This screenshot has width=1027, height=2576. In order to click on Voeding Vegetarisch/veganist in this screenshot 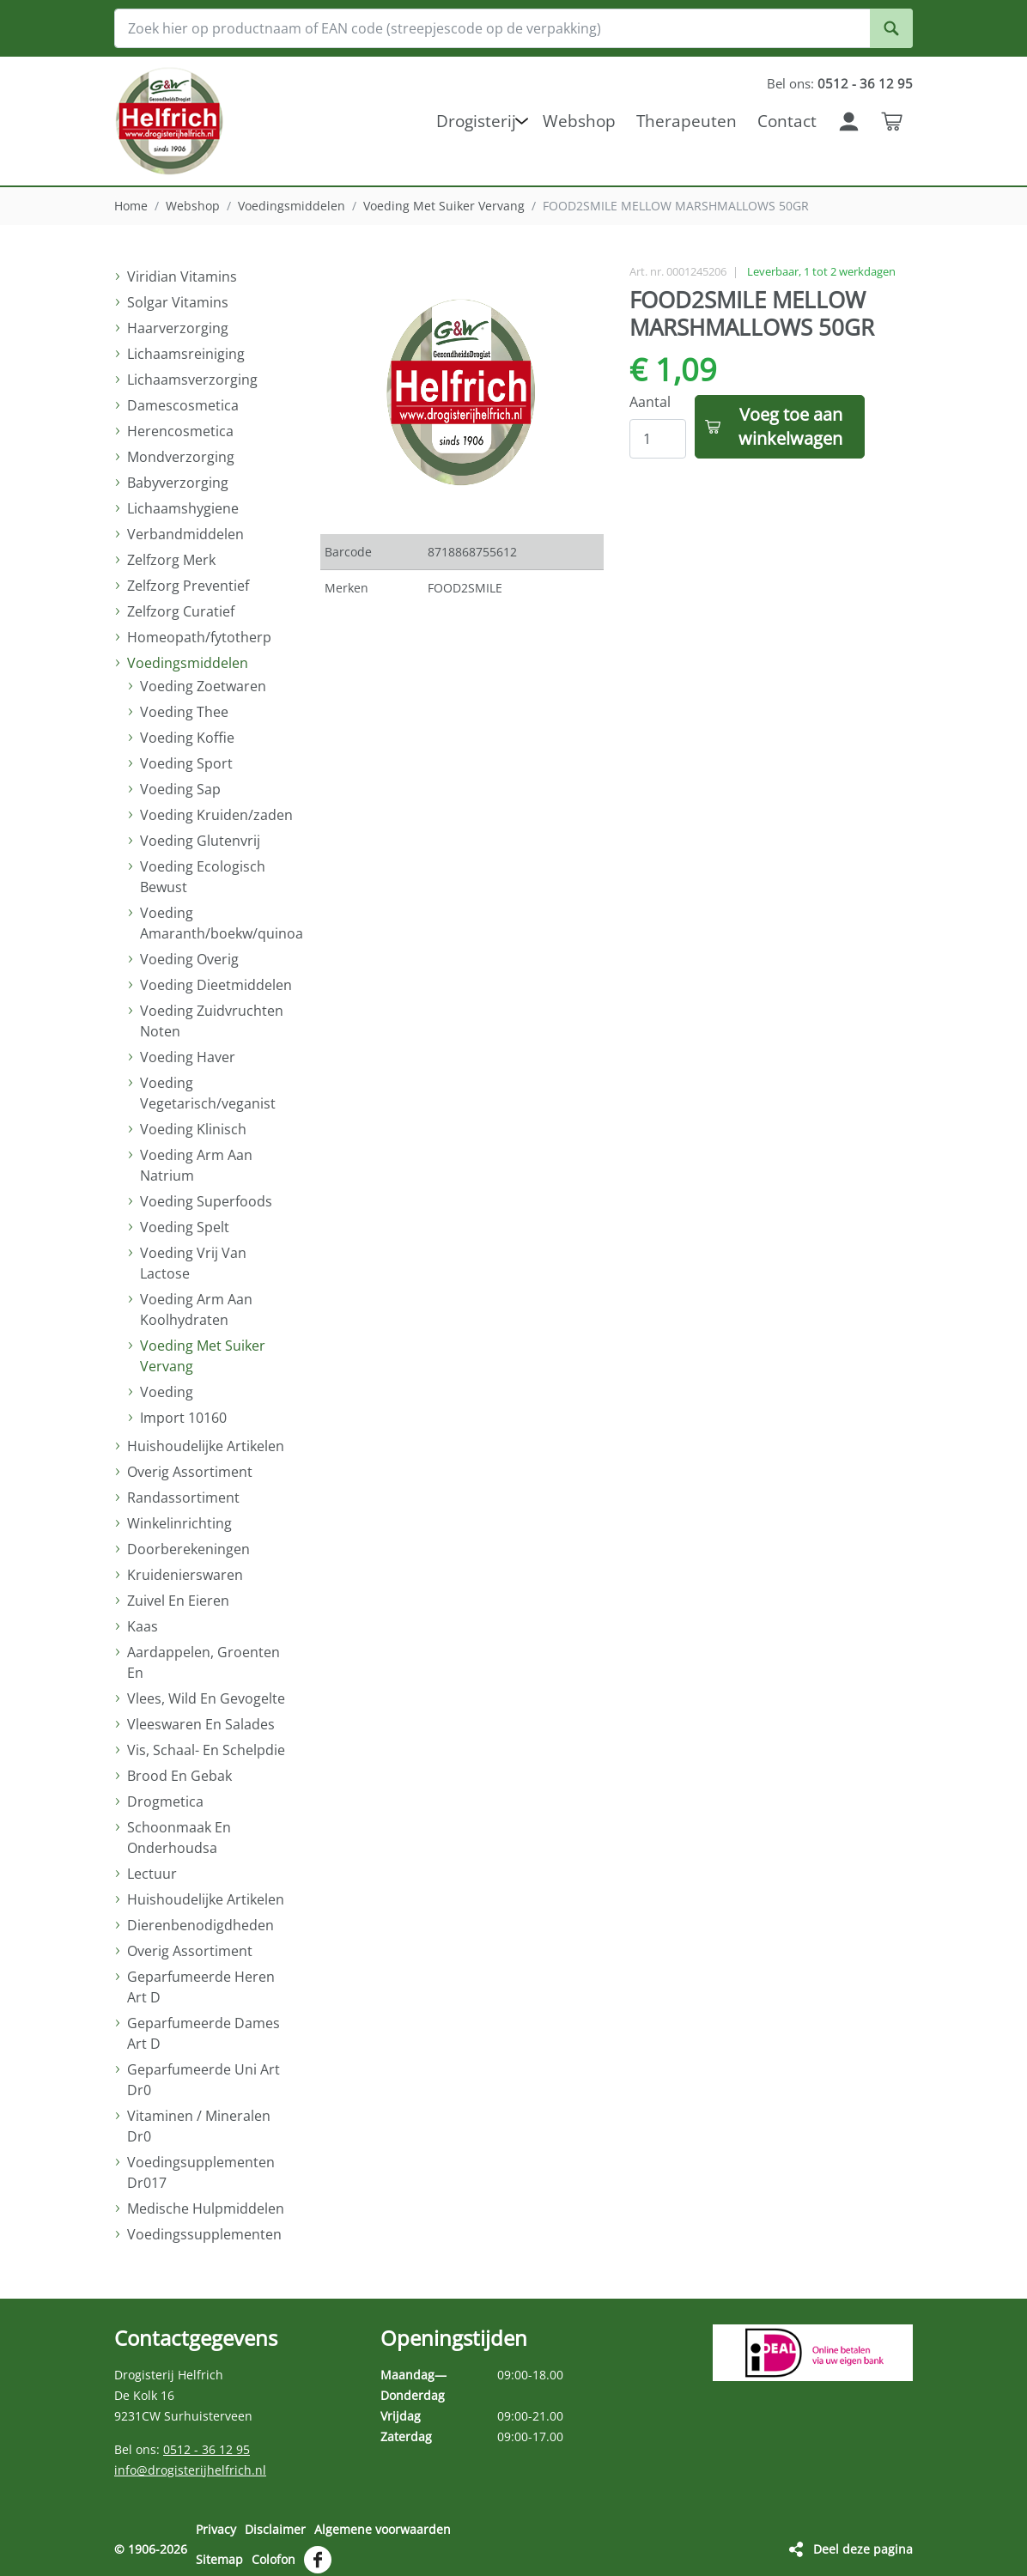, I will do `click(208, 1093)`.